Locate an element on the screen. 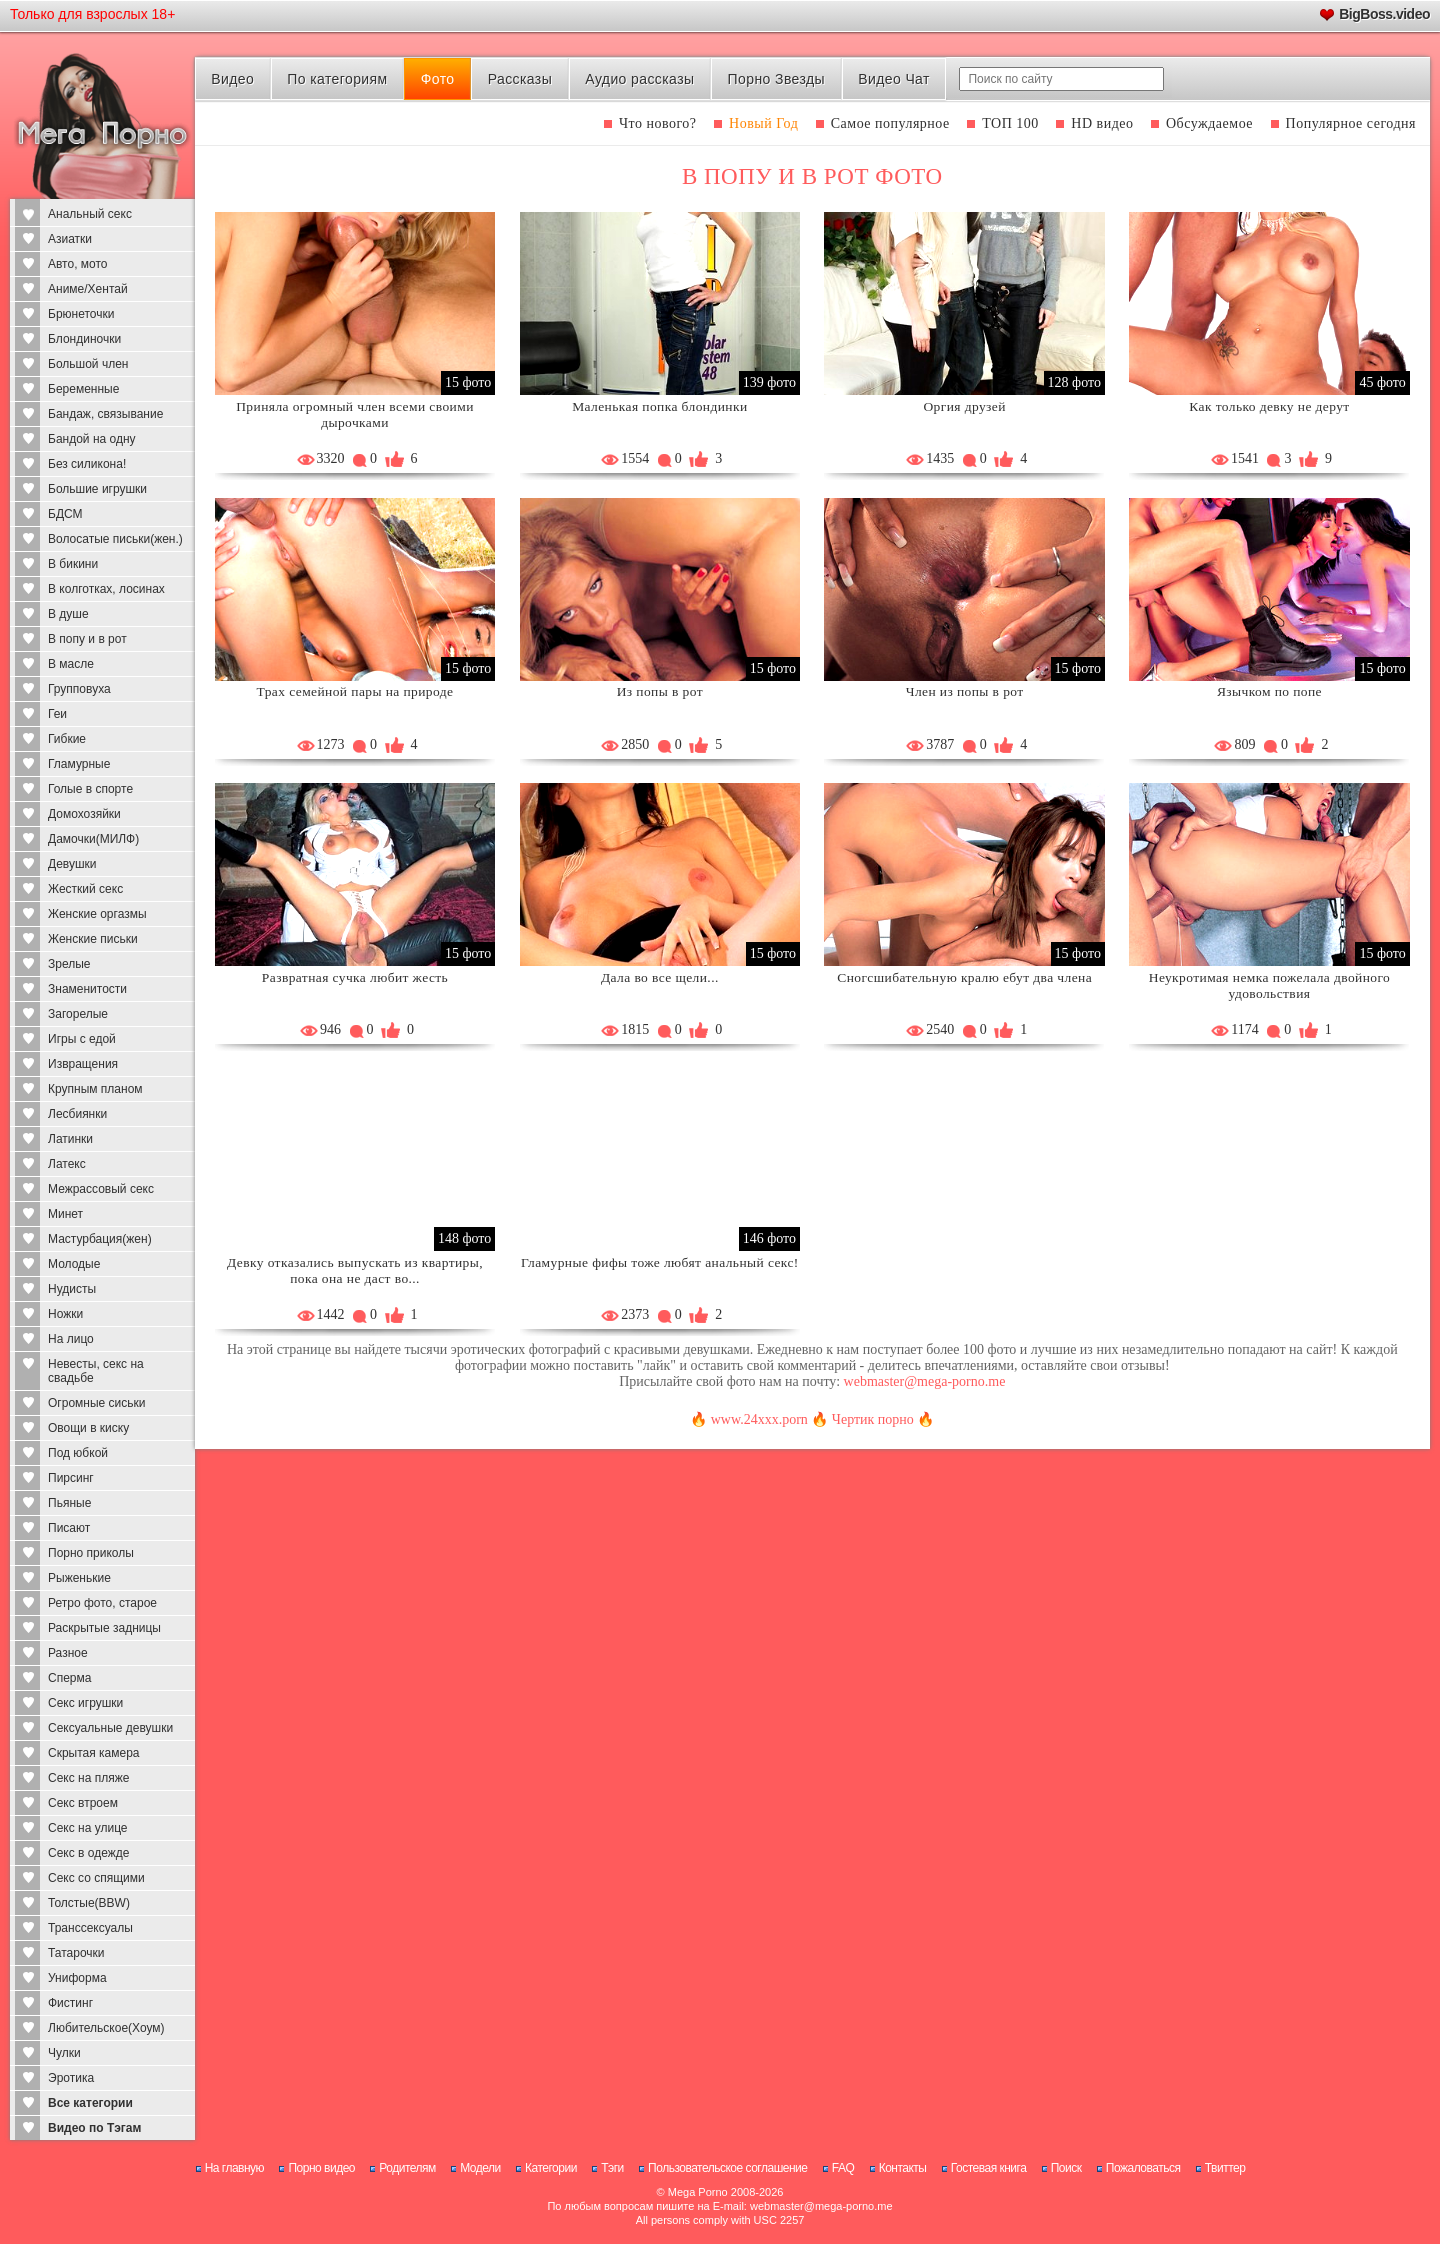  Секс на улице is located at coordinates (88, 1828).